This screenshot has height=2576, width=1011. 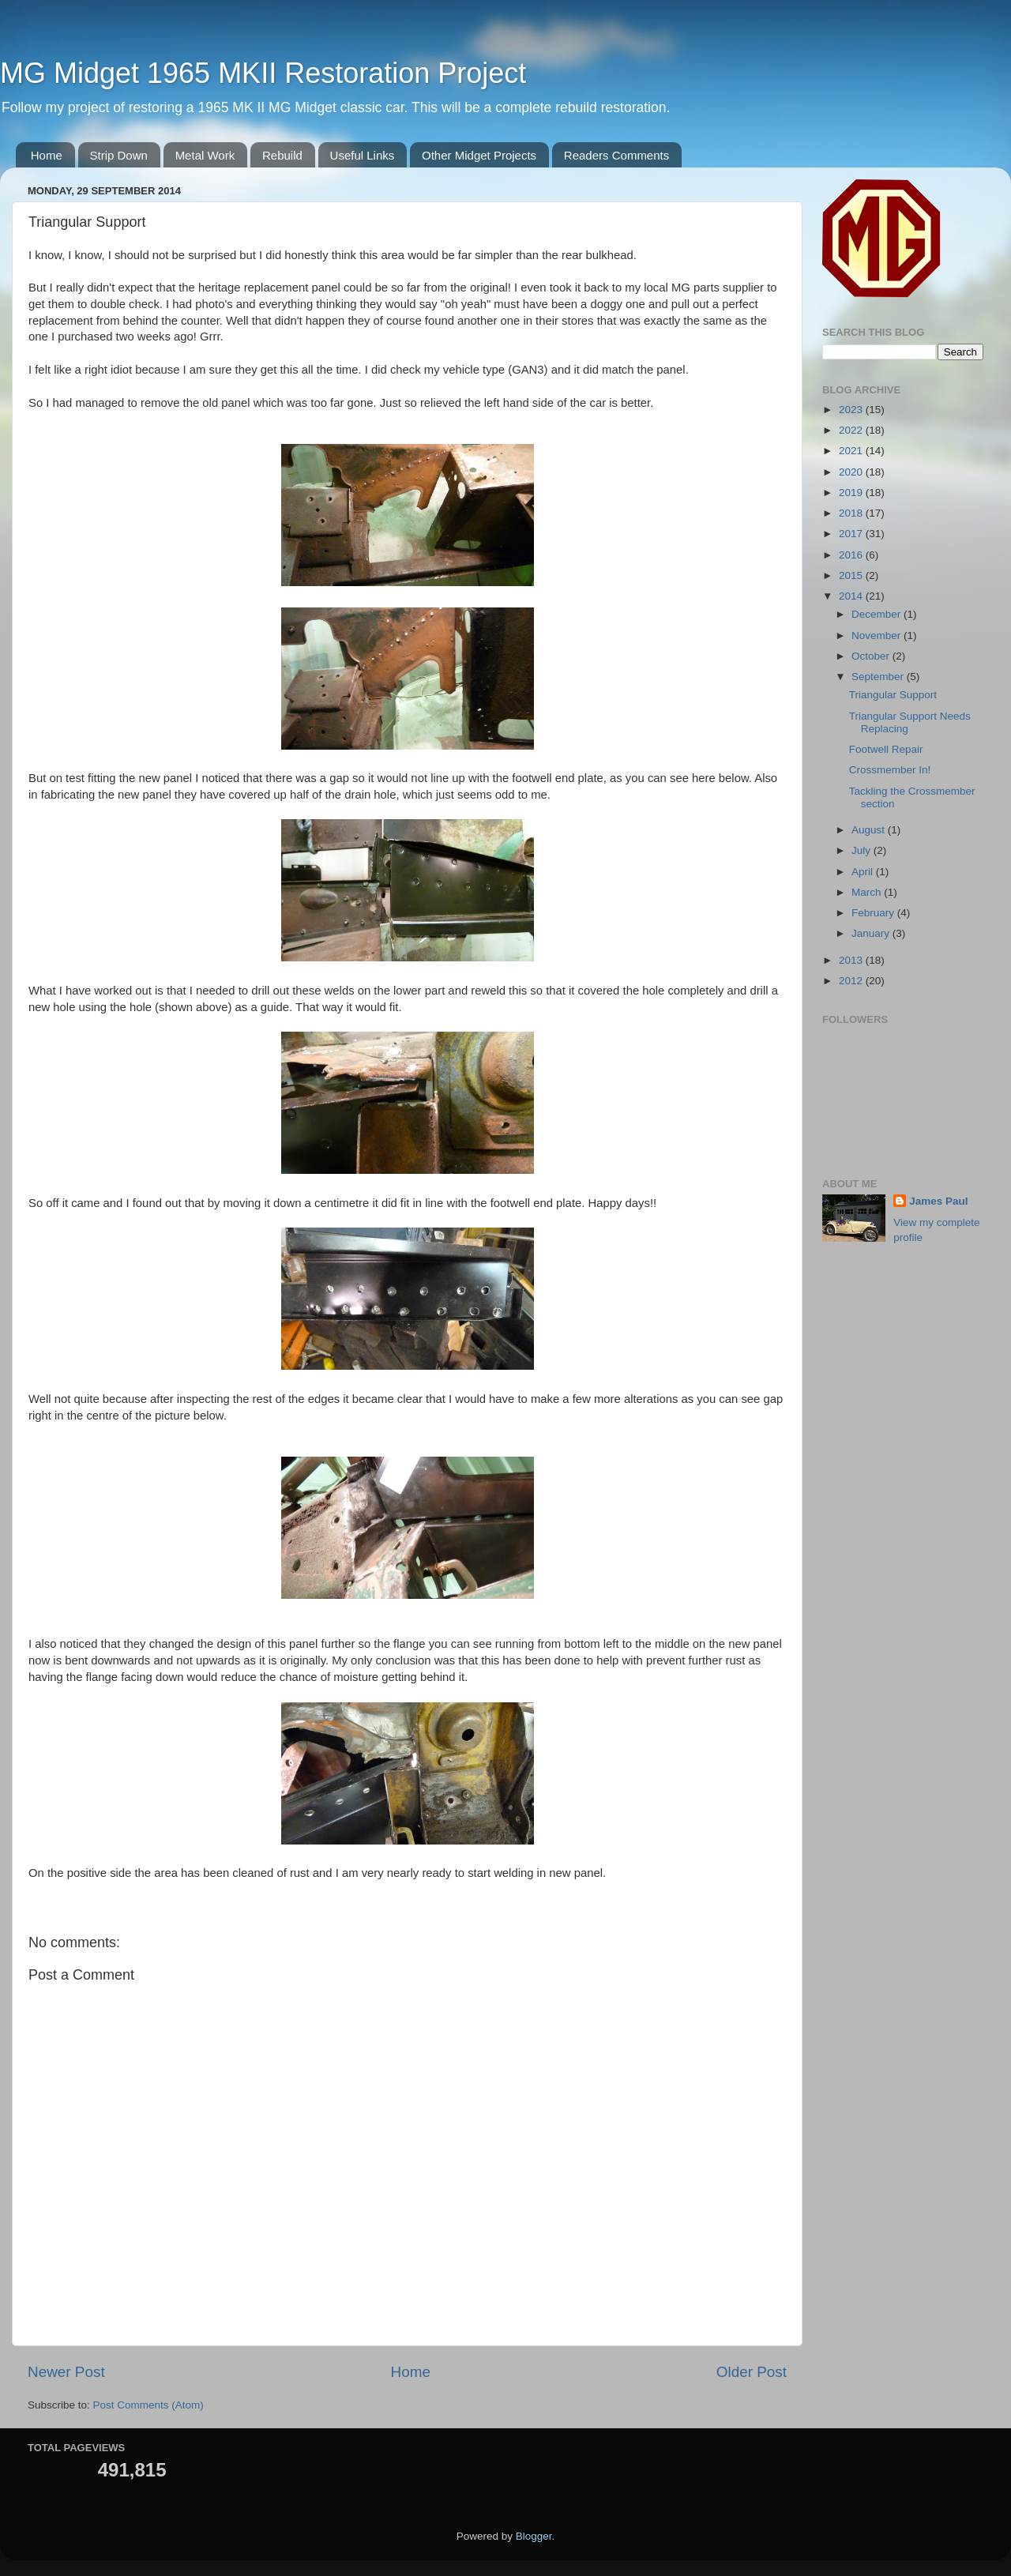 I want to click on Rebuild, so click(x=282, y=155).